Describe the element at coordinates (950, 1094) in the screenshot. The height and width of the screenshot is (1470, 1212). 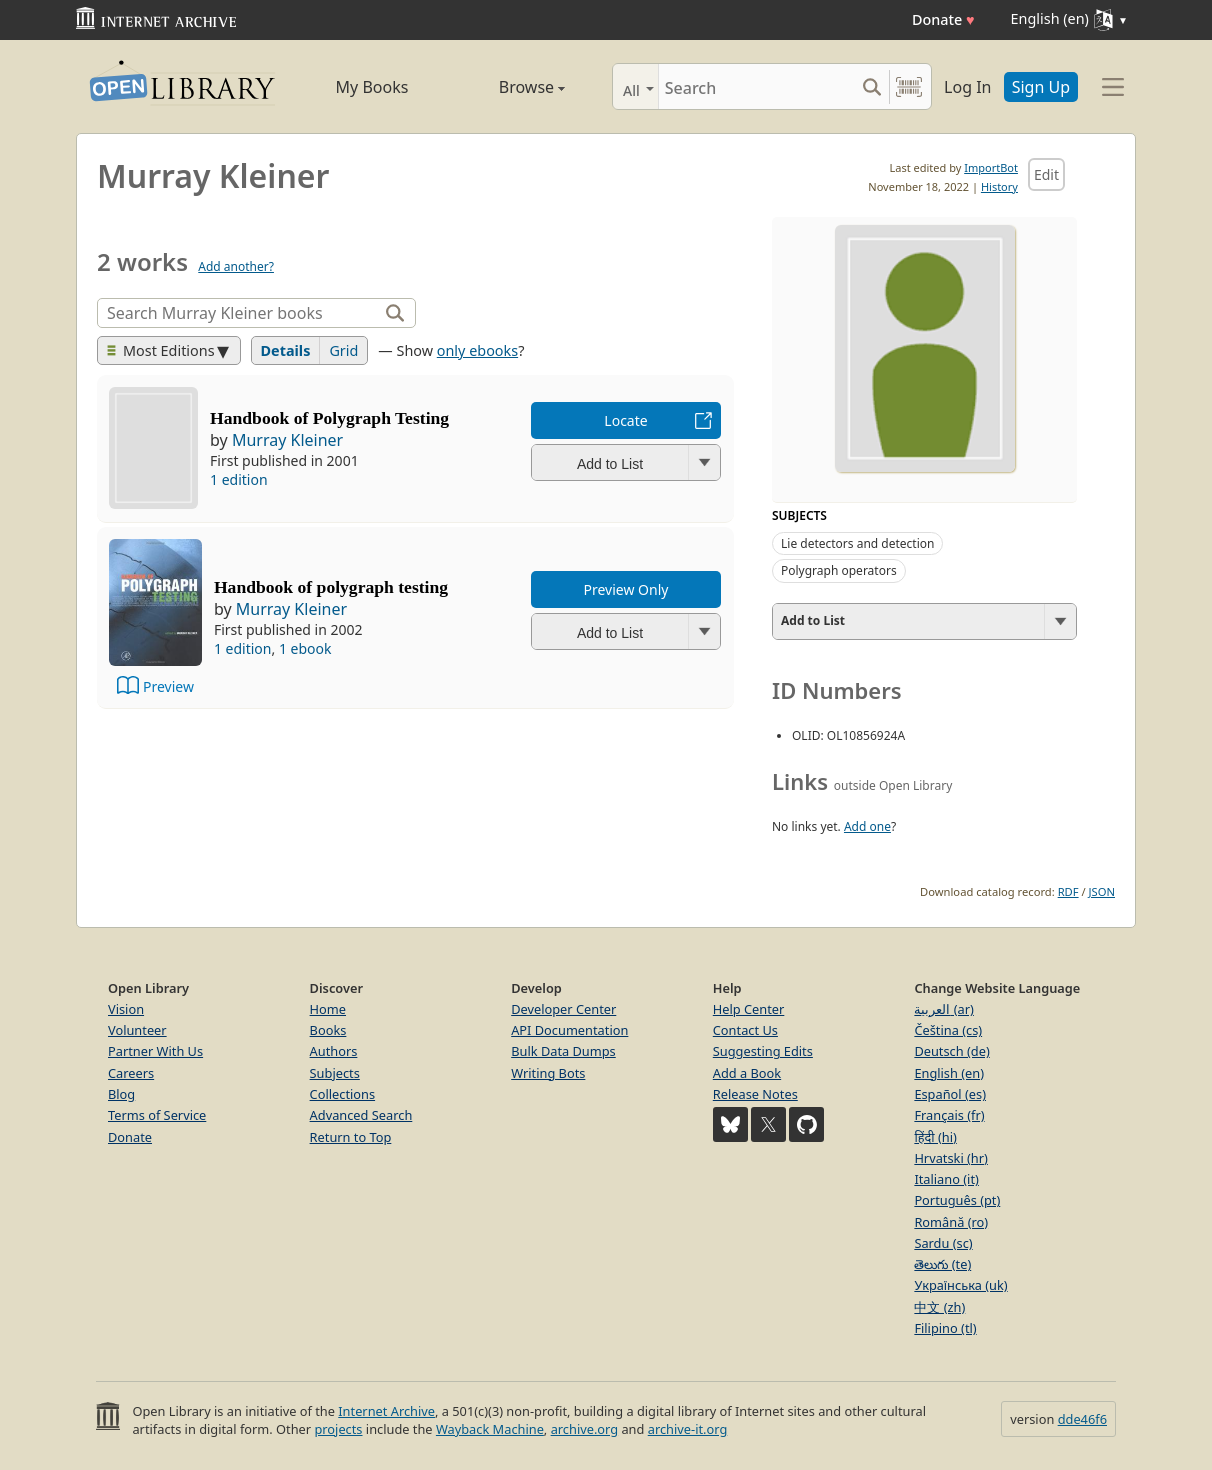
I see `Español (es)` at that location.